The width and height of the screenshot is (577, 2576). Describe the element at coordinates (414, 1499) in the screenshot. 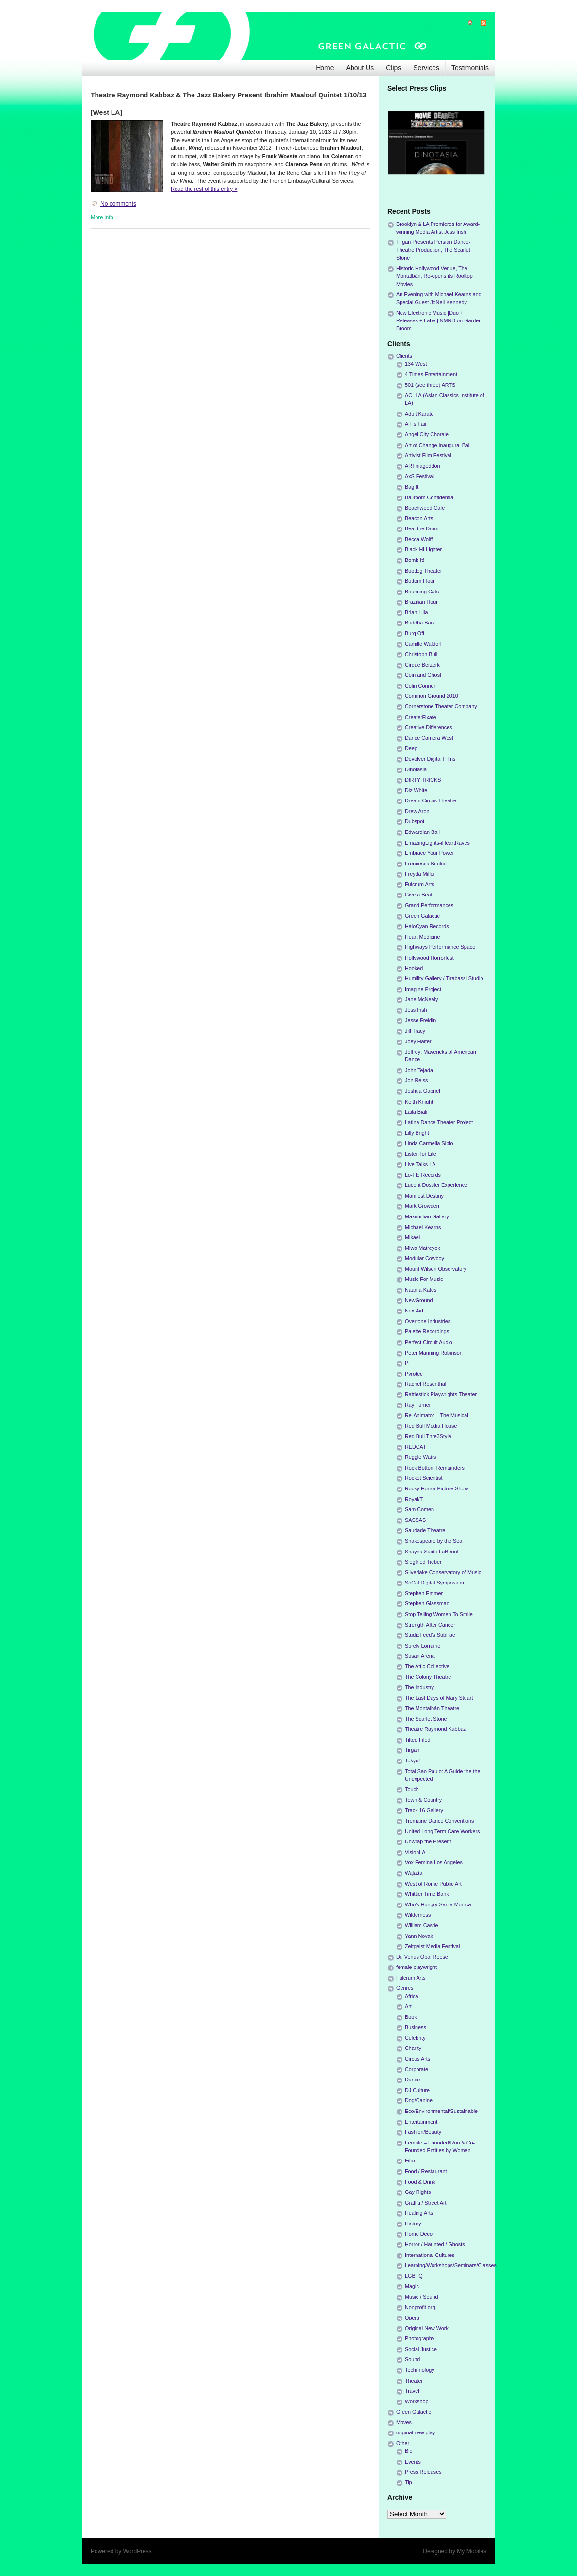

I see `Royal/T` at that location.